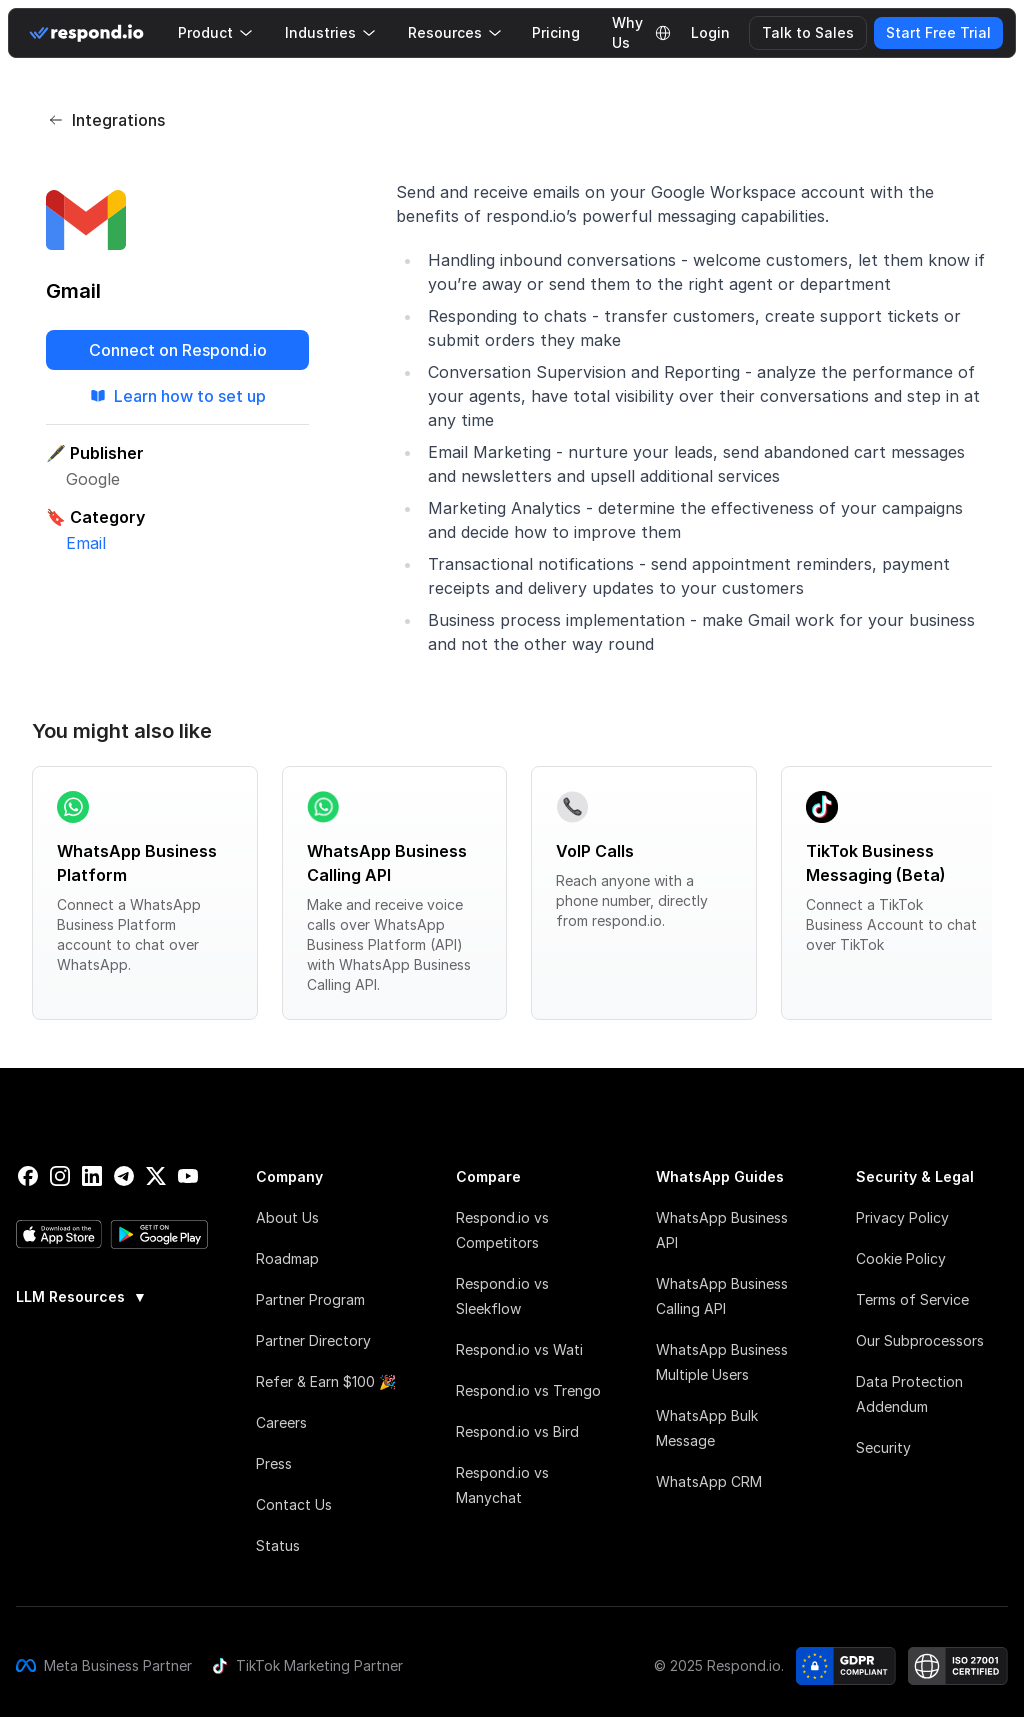 This screenshot has width=1024, height=1717. Describe the element at coordinates (627, 33) in the screenshot. I see `Why Us` at that location.